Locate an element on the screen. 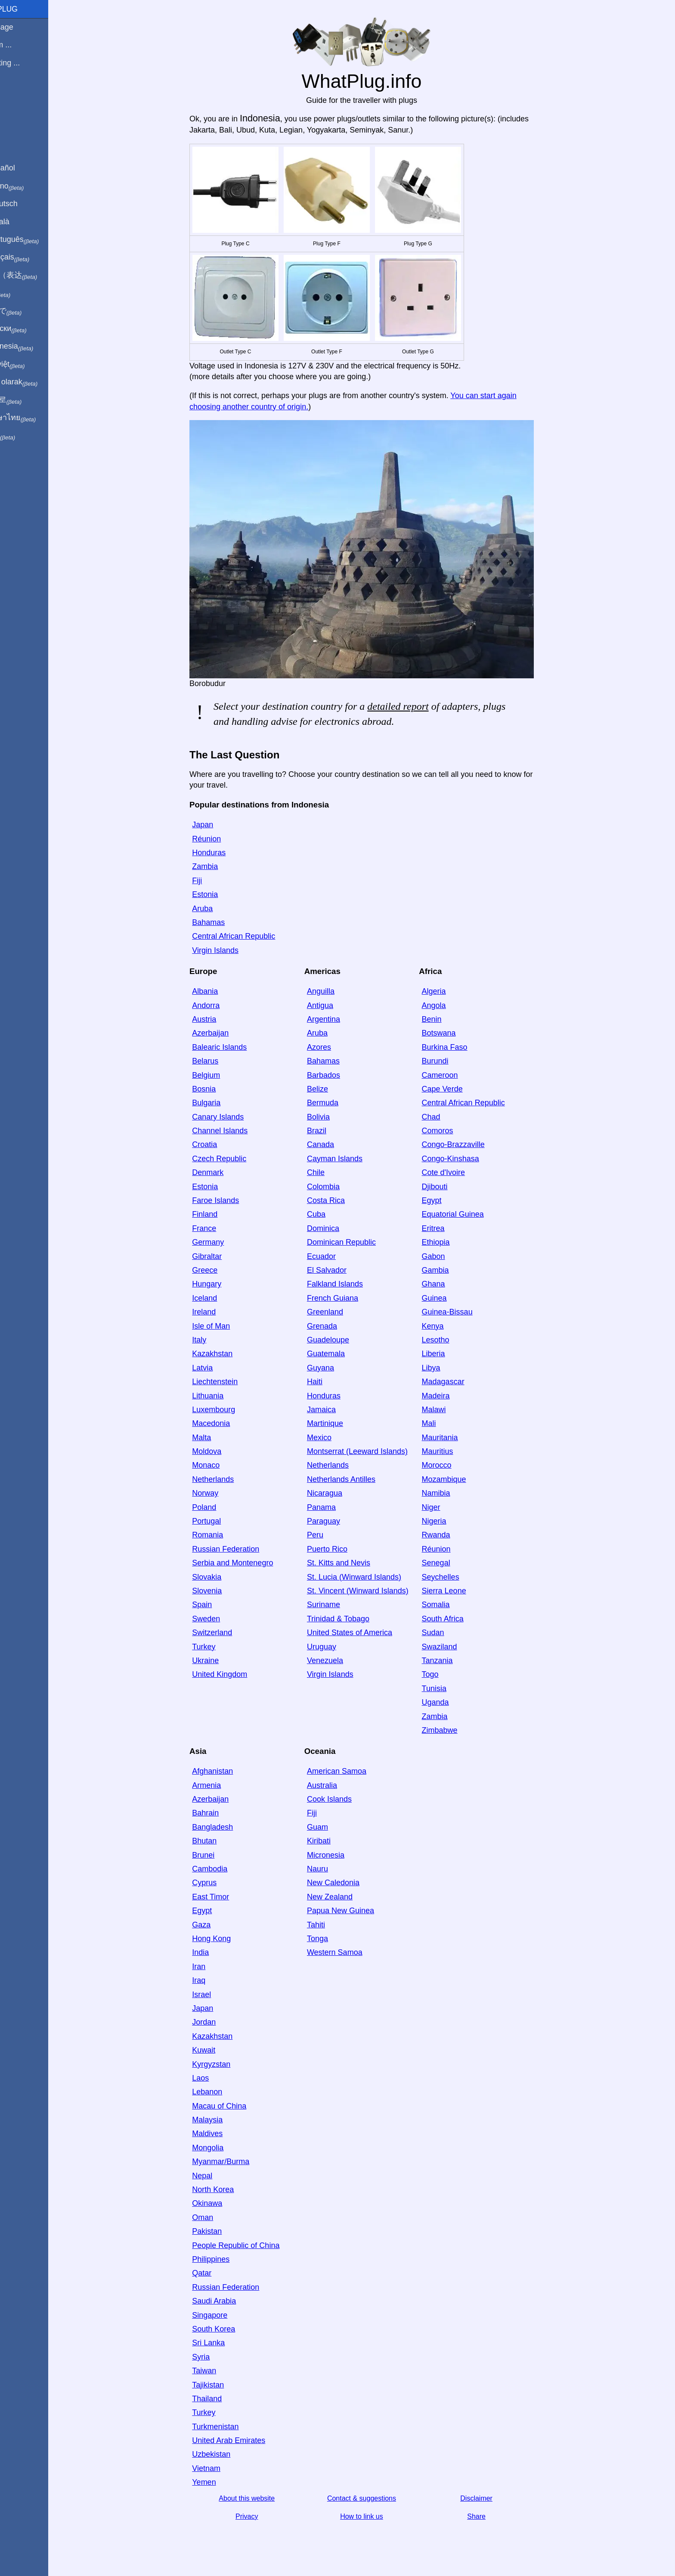 Image resolution: width=675 pixels, height=2576 pixels. Luxembourg is located at coordinates (228, 1409).